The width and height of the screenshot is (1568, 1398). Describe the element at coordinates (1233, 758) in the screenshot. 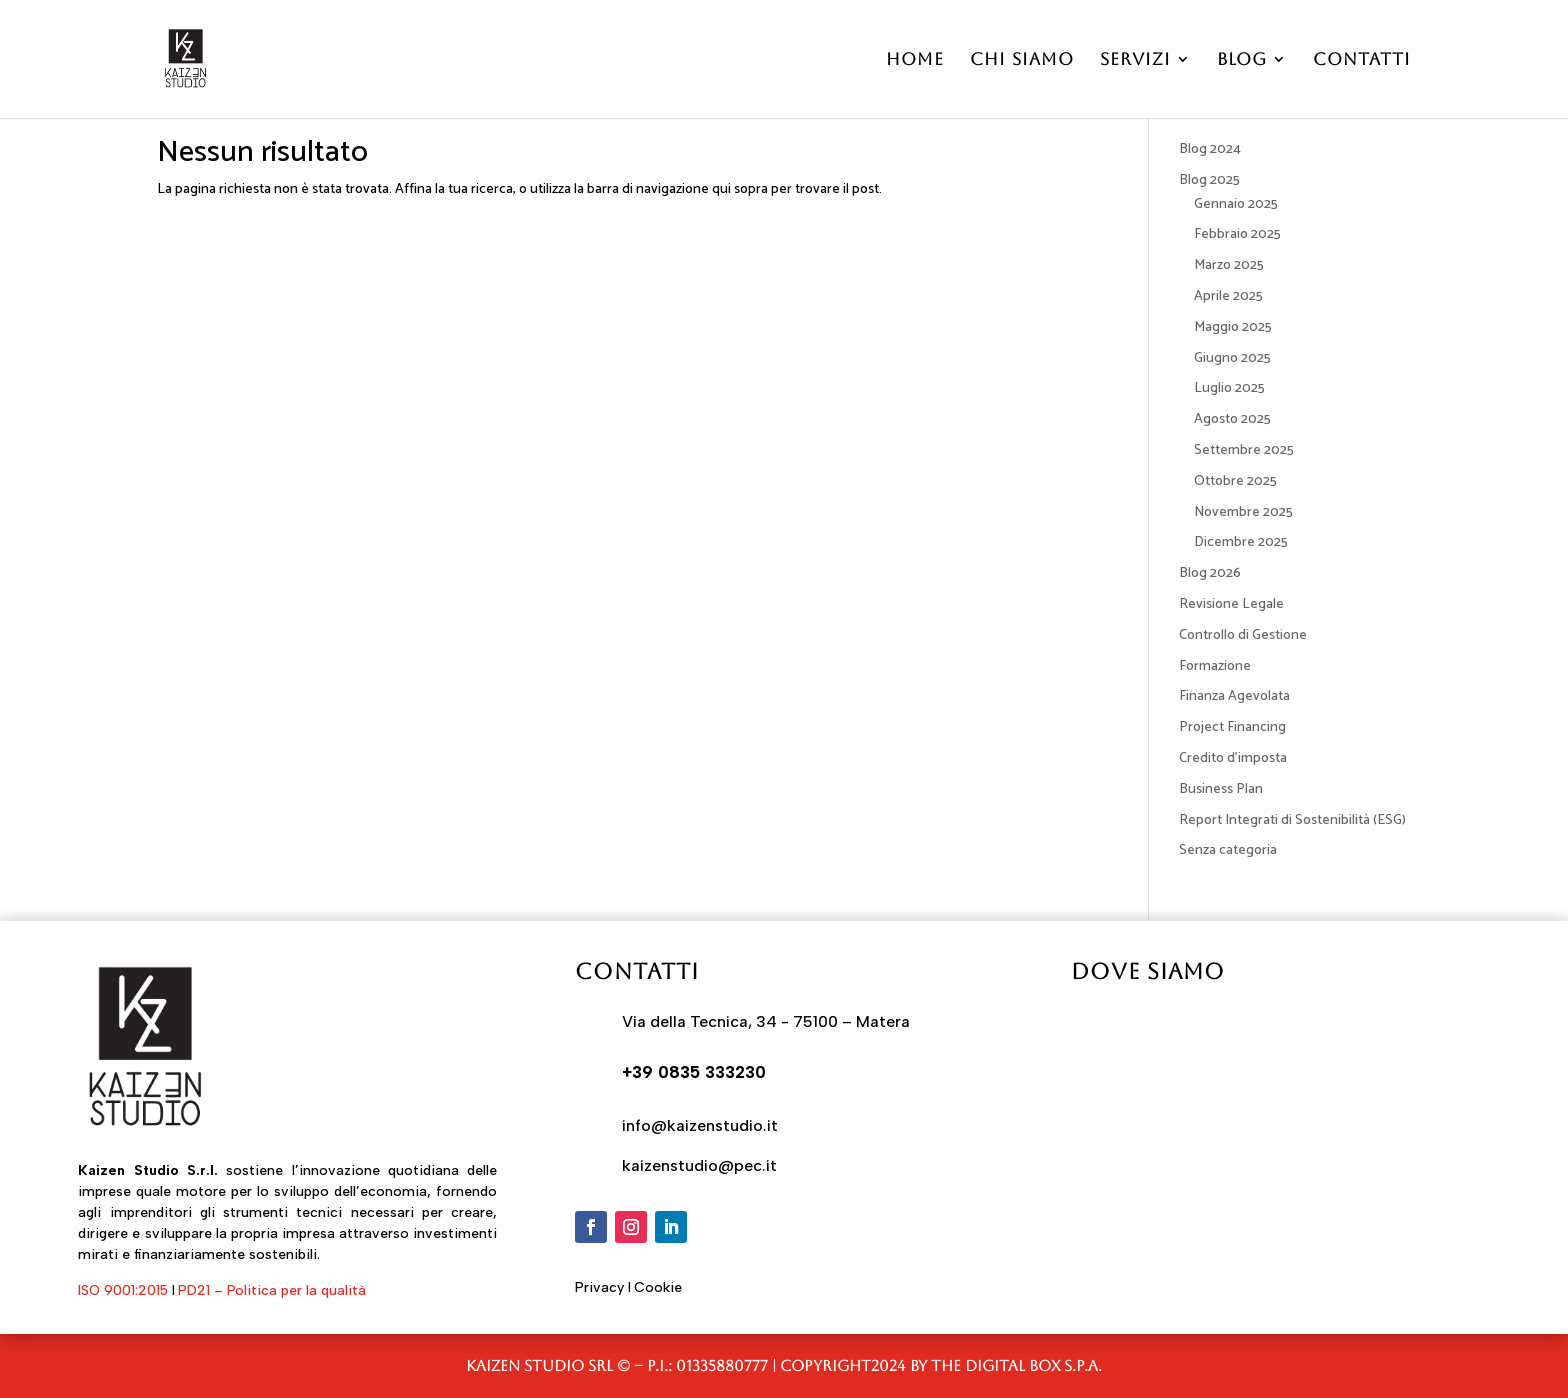

I see `Credito d'imposta` at that location.